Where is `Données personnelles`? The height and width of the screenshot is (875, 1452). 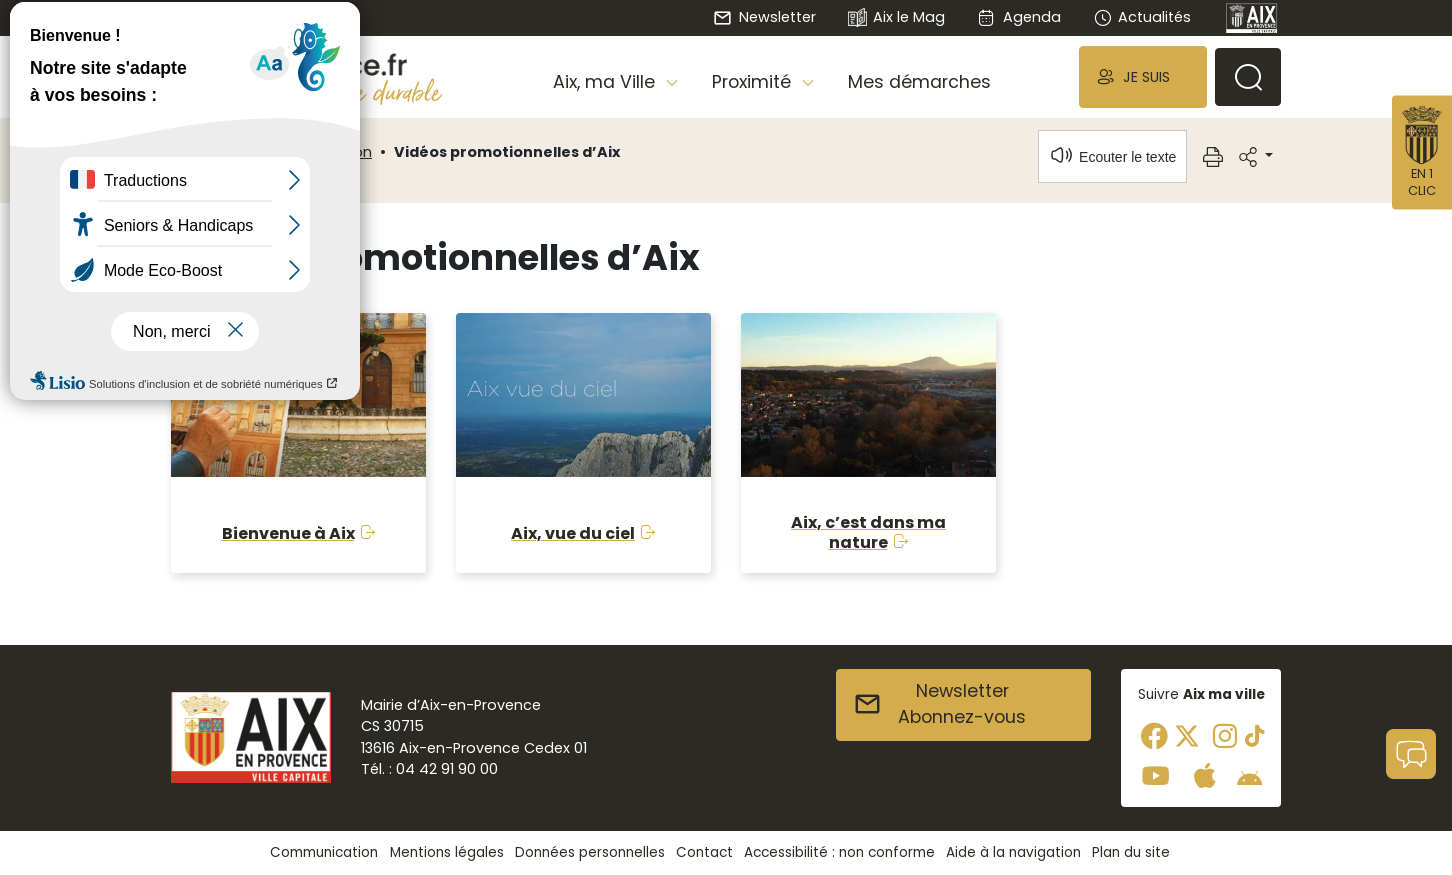
Données personnelles is located at coordinates (590, 852).